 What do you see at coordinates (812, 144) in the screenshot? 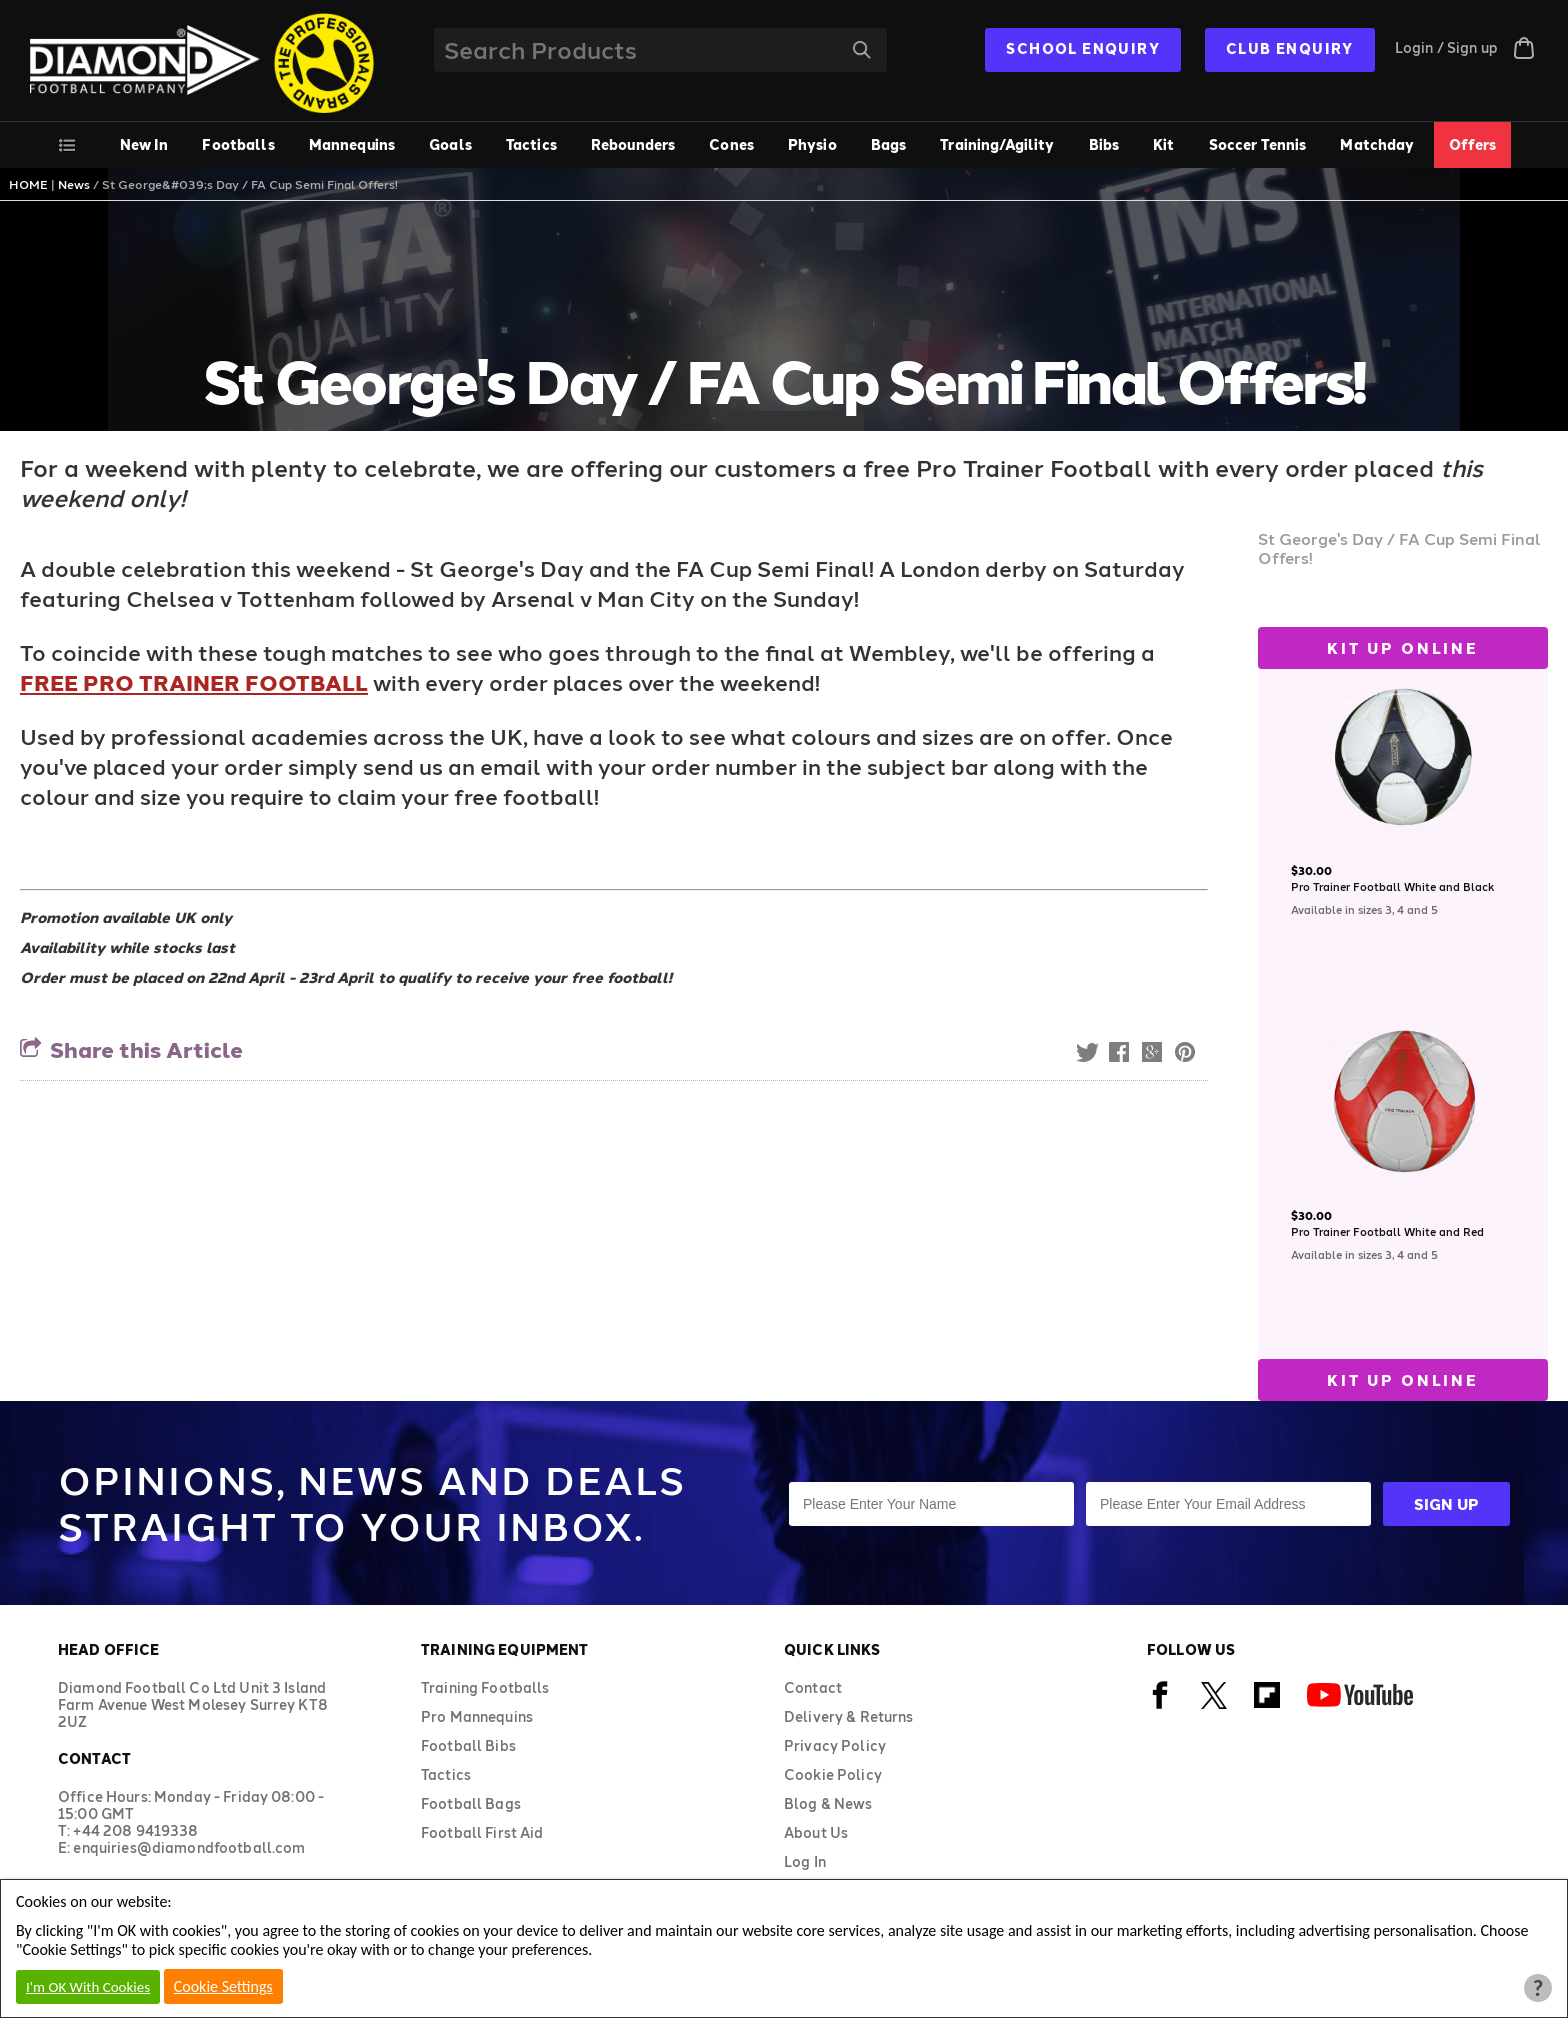
I see `Physio` at bounding box center [812, 144].